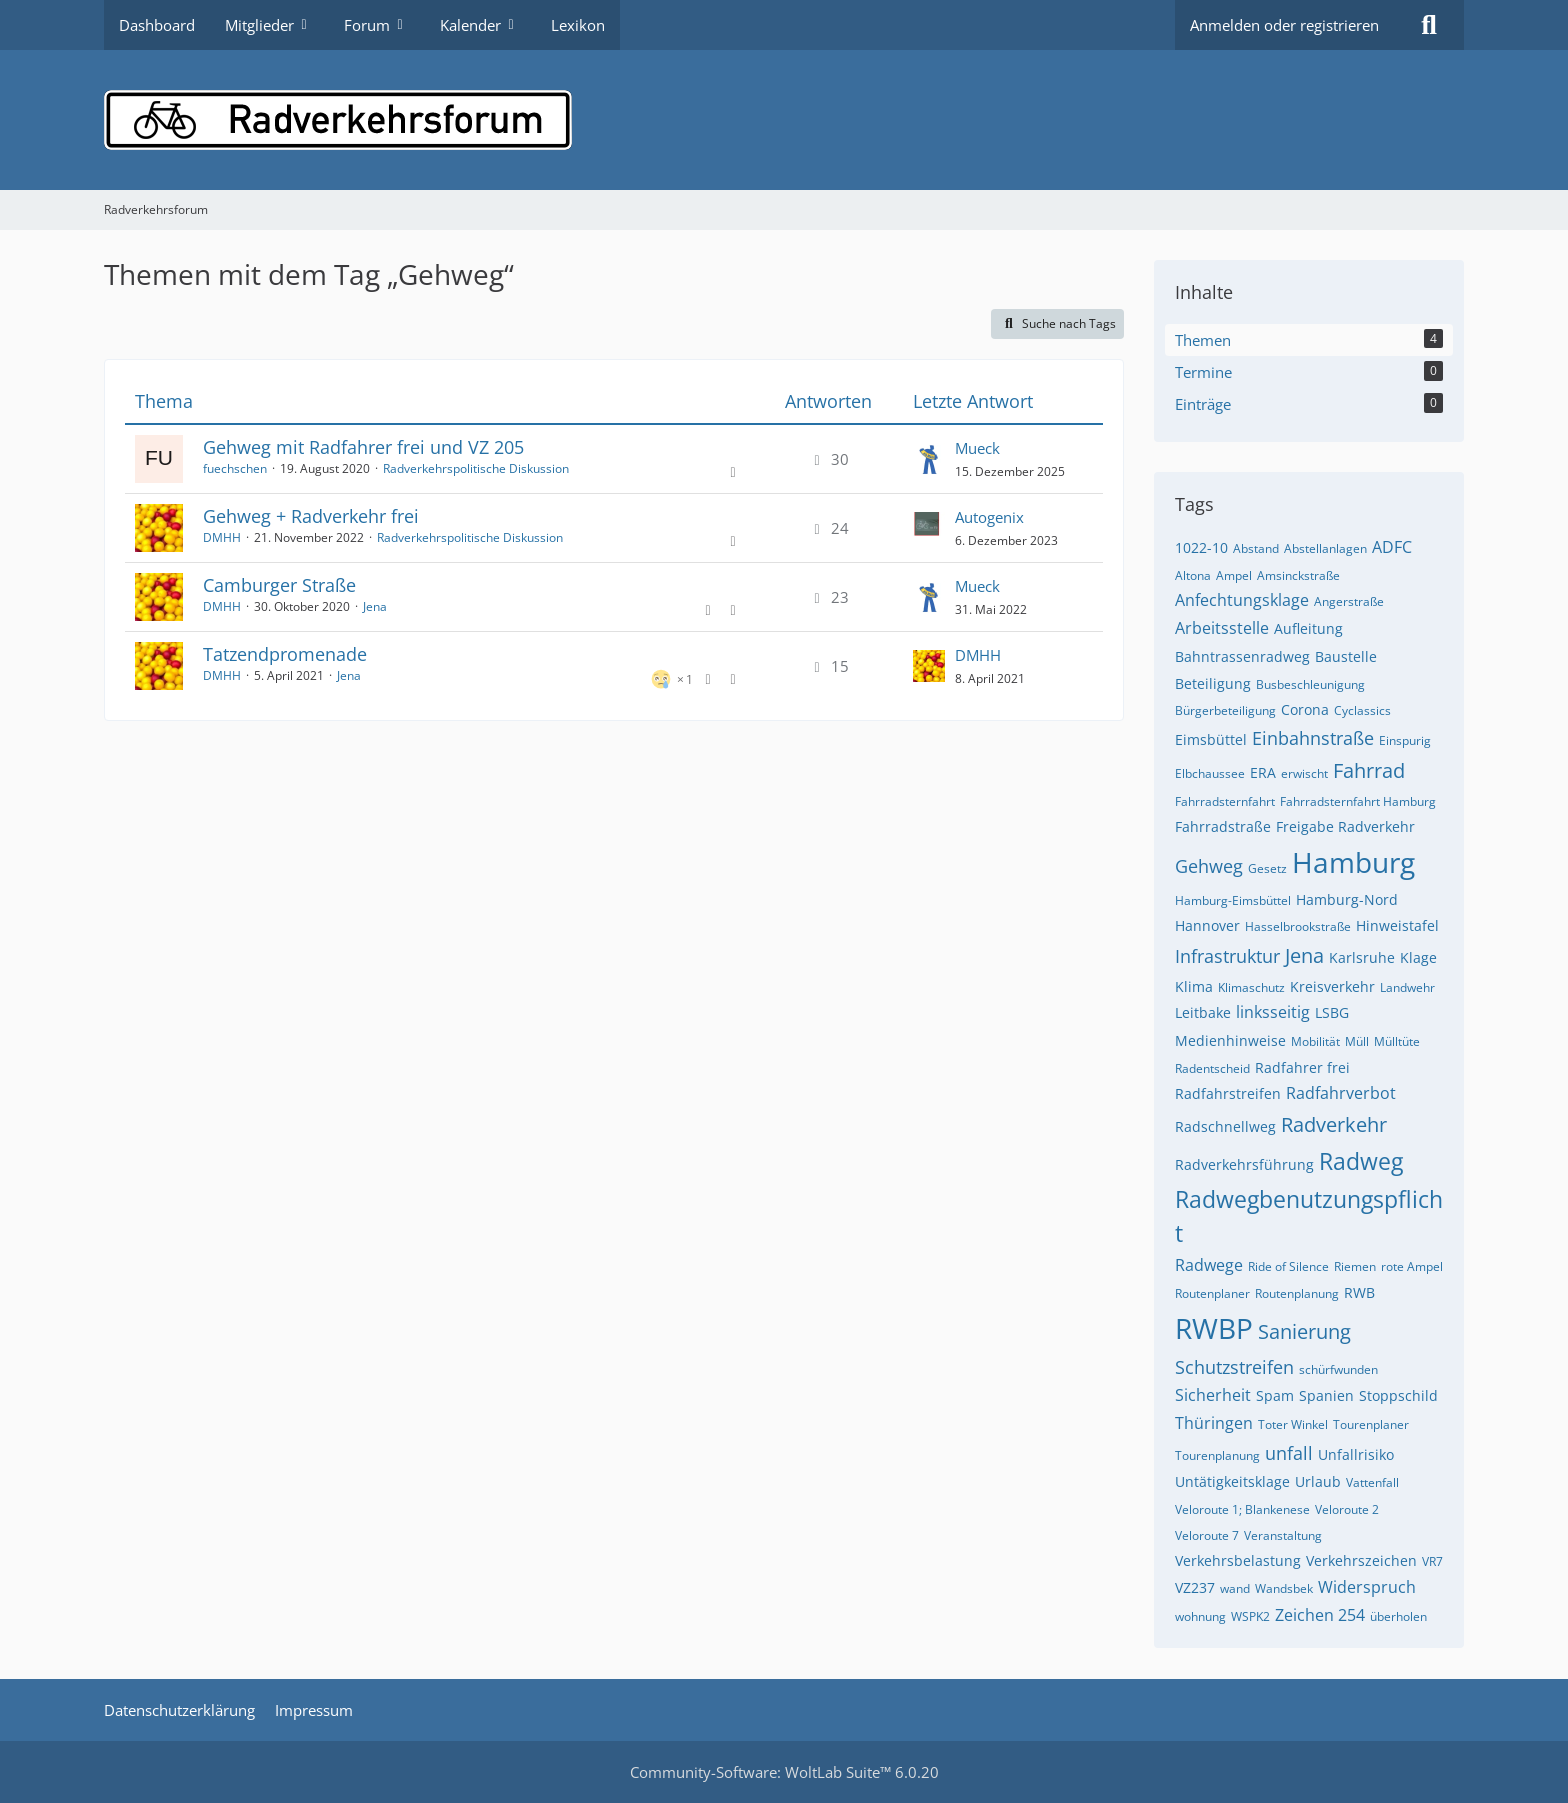  I want to click on Abstand, so click(1256, 548).